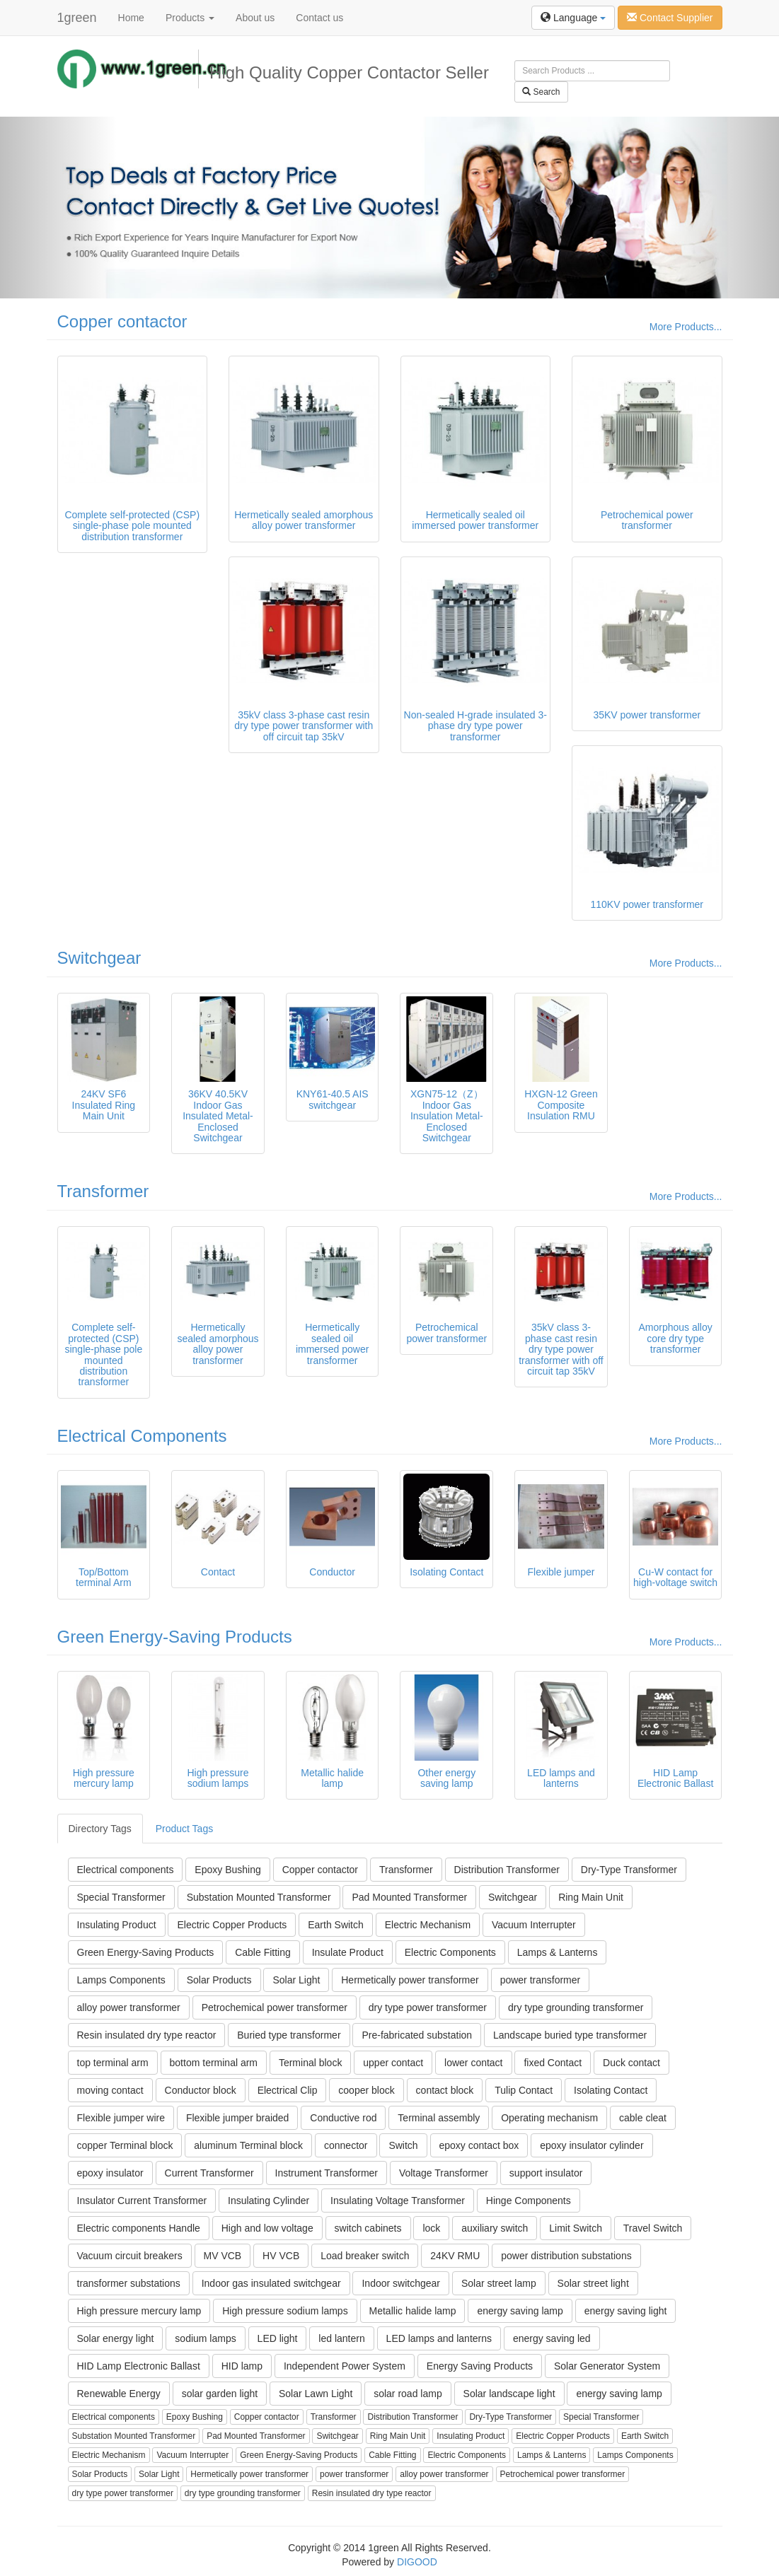  Describe the element at coordinates (410, 1980) in the screenshot. I see `Hermetically power transformer` at that location.